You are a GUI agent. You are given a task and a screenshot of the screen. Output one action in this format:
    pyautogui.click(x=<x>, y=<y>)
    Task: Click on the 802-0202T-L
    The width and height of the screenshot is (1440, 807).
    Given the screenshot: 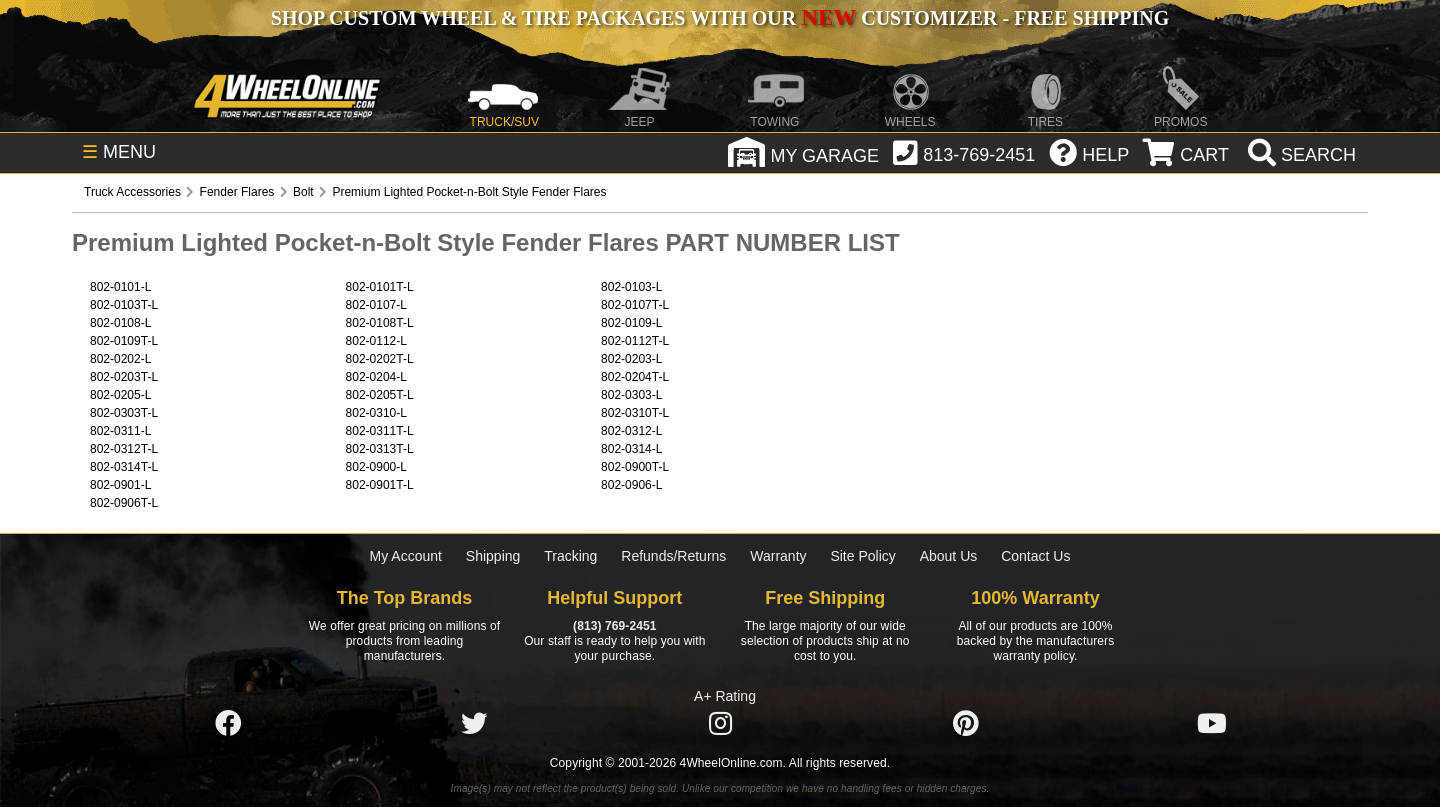 What is the action you would take?
    pyautogui.click(x=380, y=359)
    